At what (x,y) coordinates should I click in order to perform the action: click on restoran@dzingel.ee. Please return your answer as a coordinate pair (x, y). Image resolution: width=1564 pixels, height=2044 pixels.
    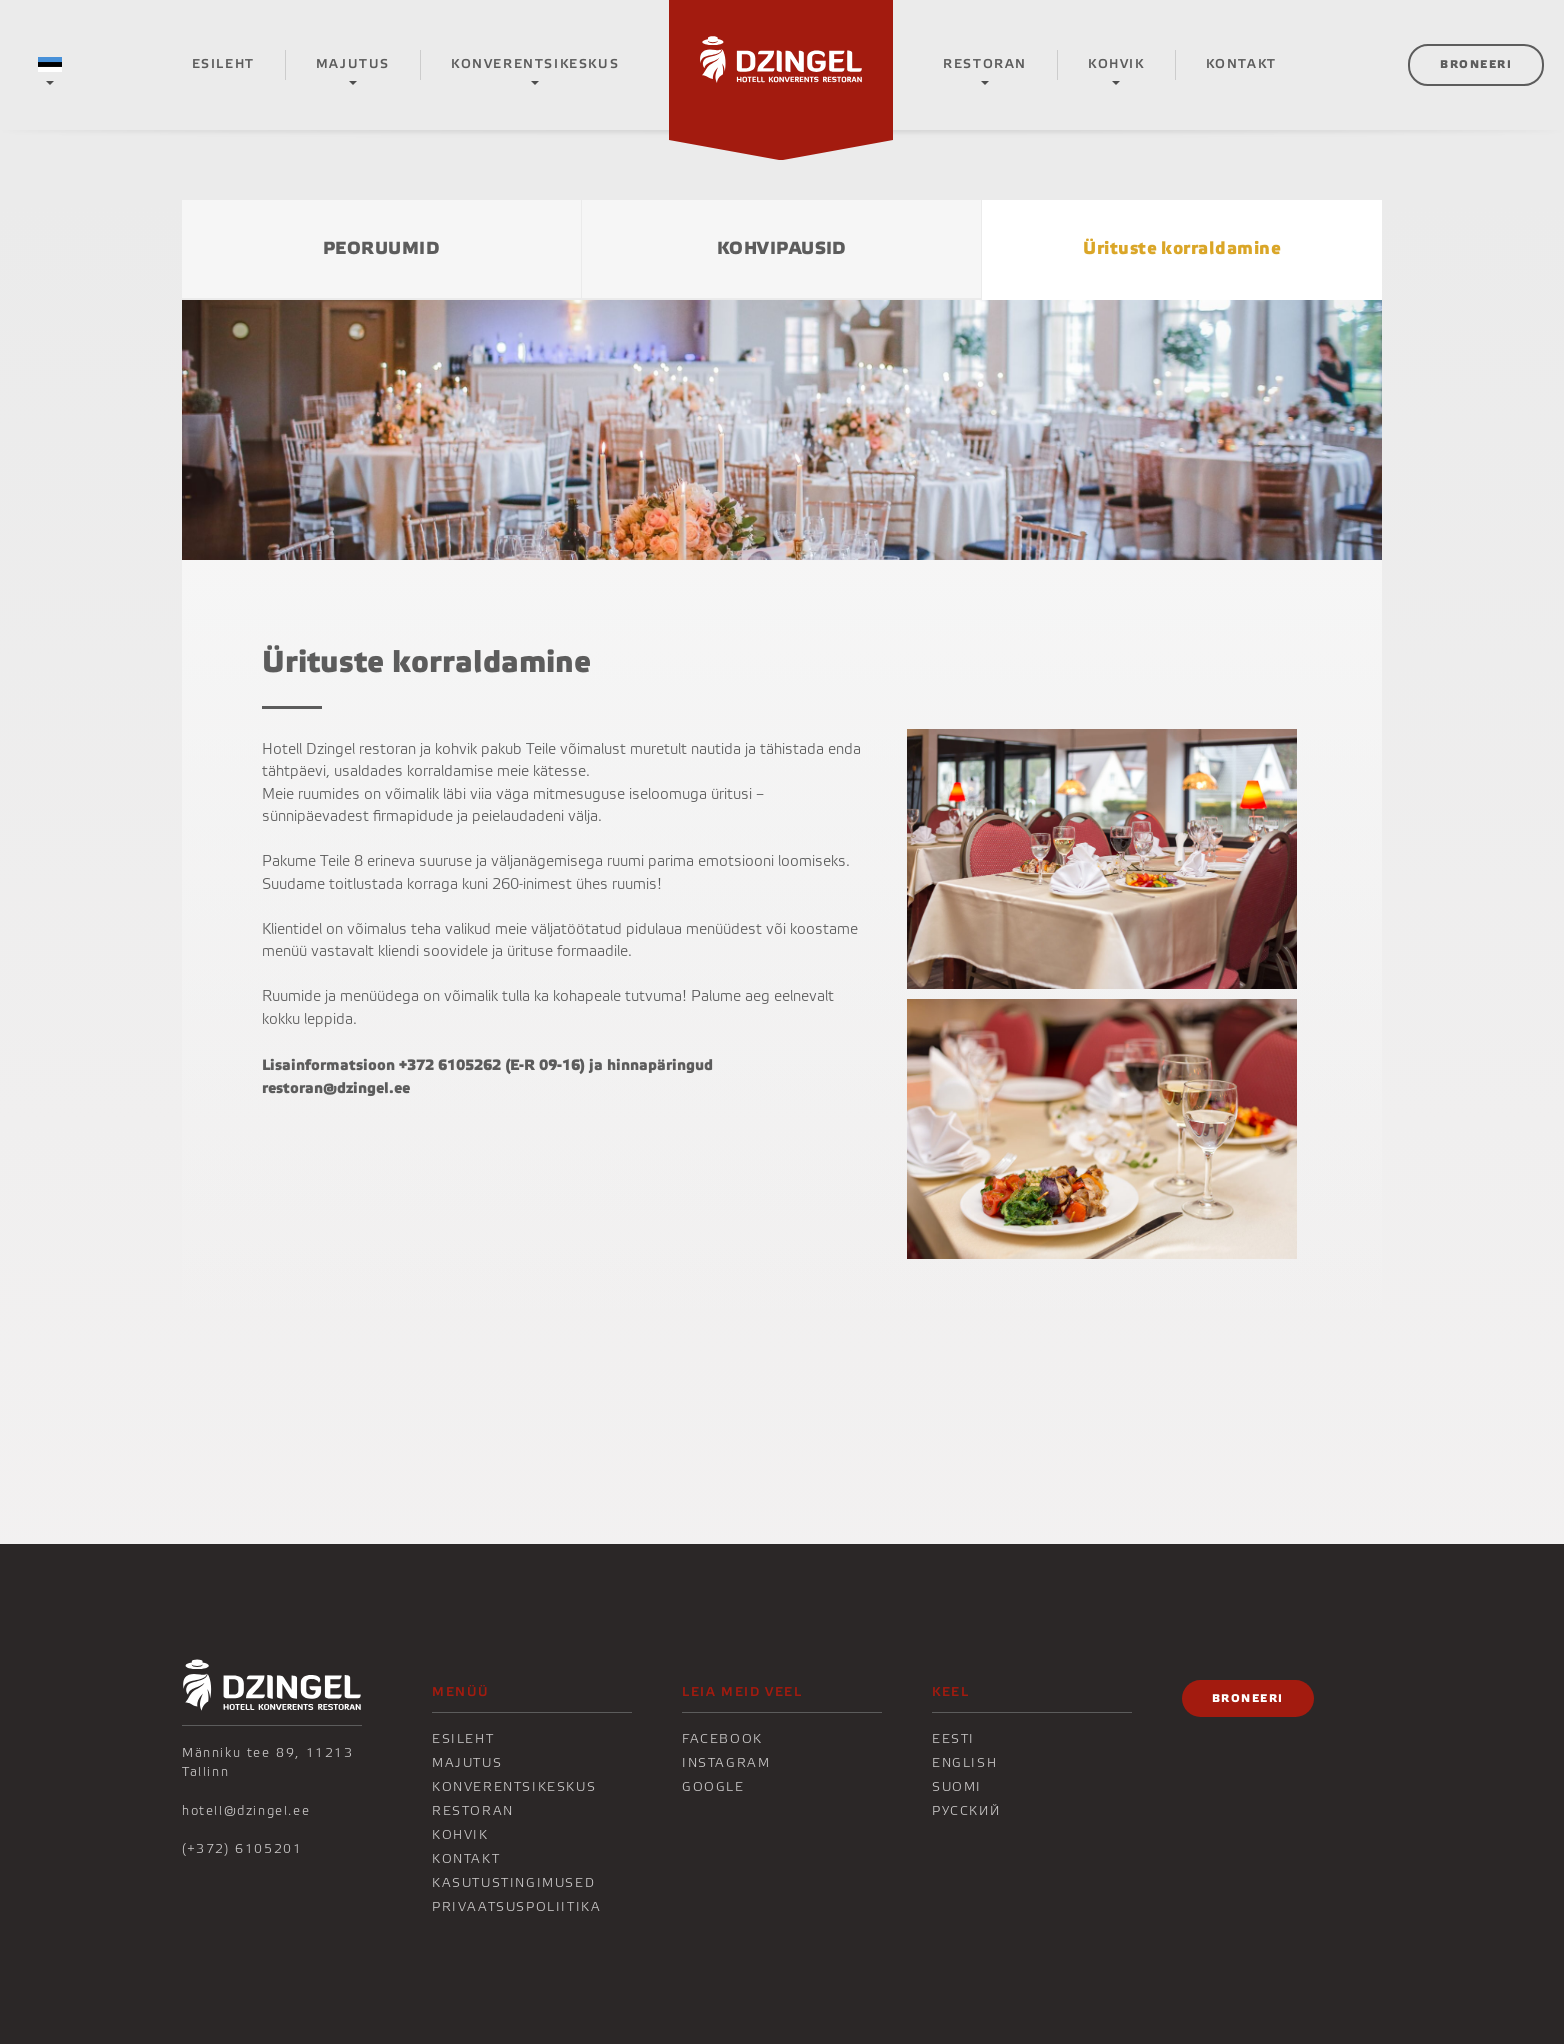
    Looking at the image, I should click on (336, 1088).